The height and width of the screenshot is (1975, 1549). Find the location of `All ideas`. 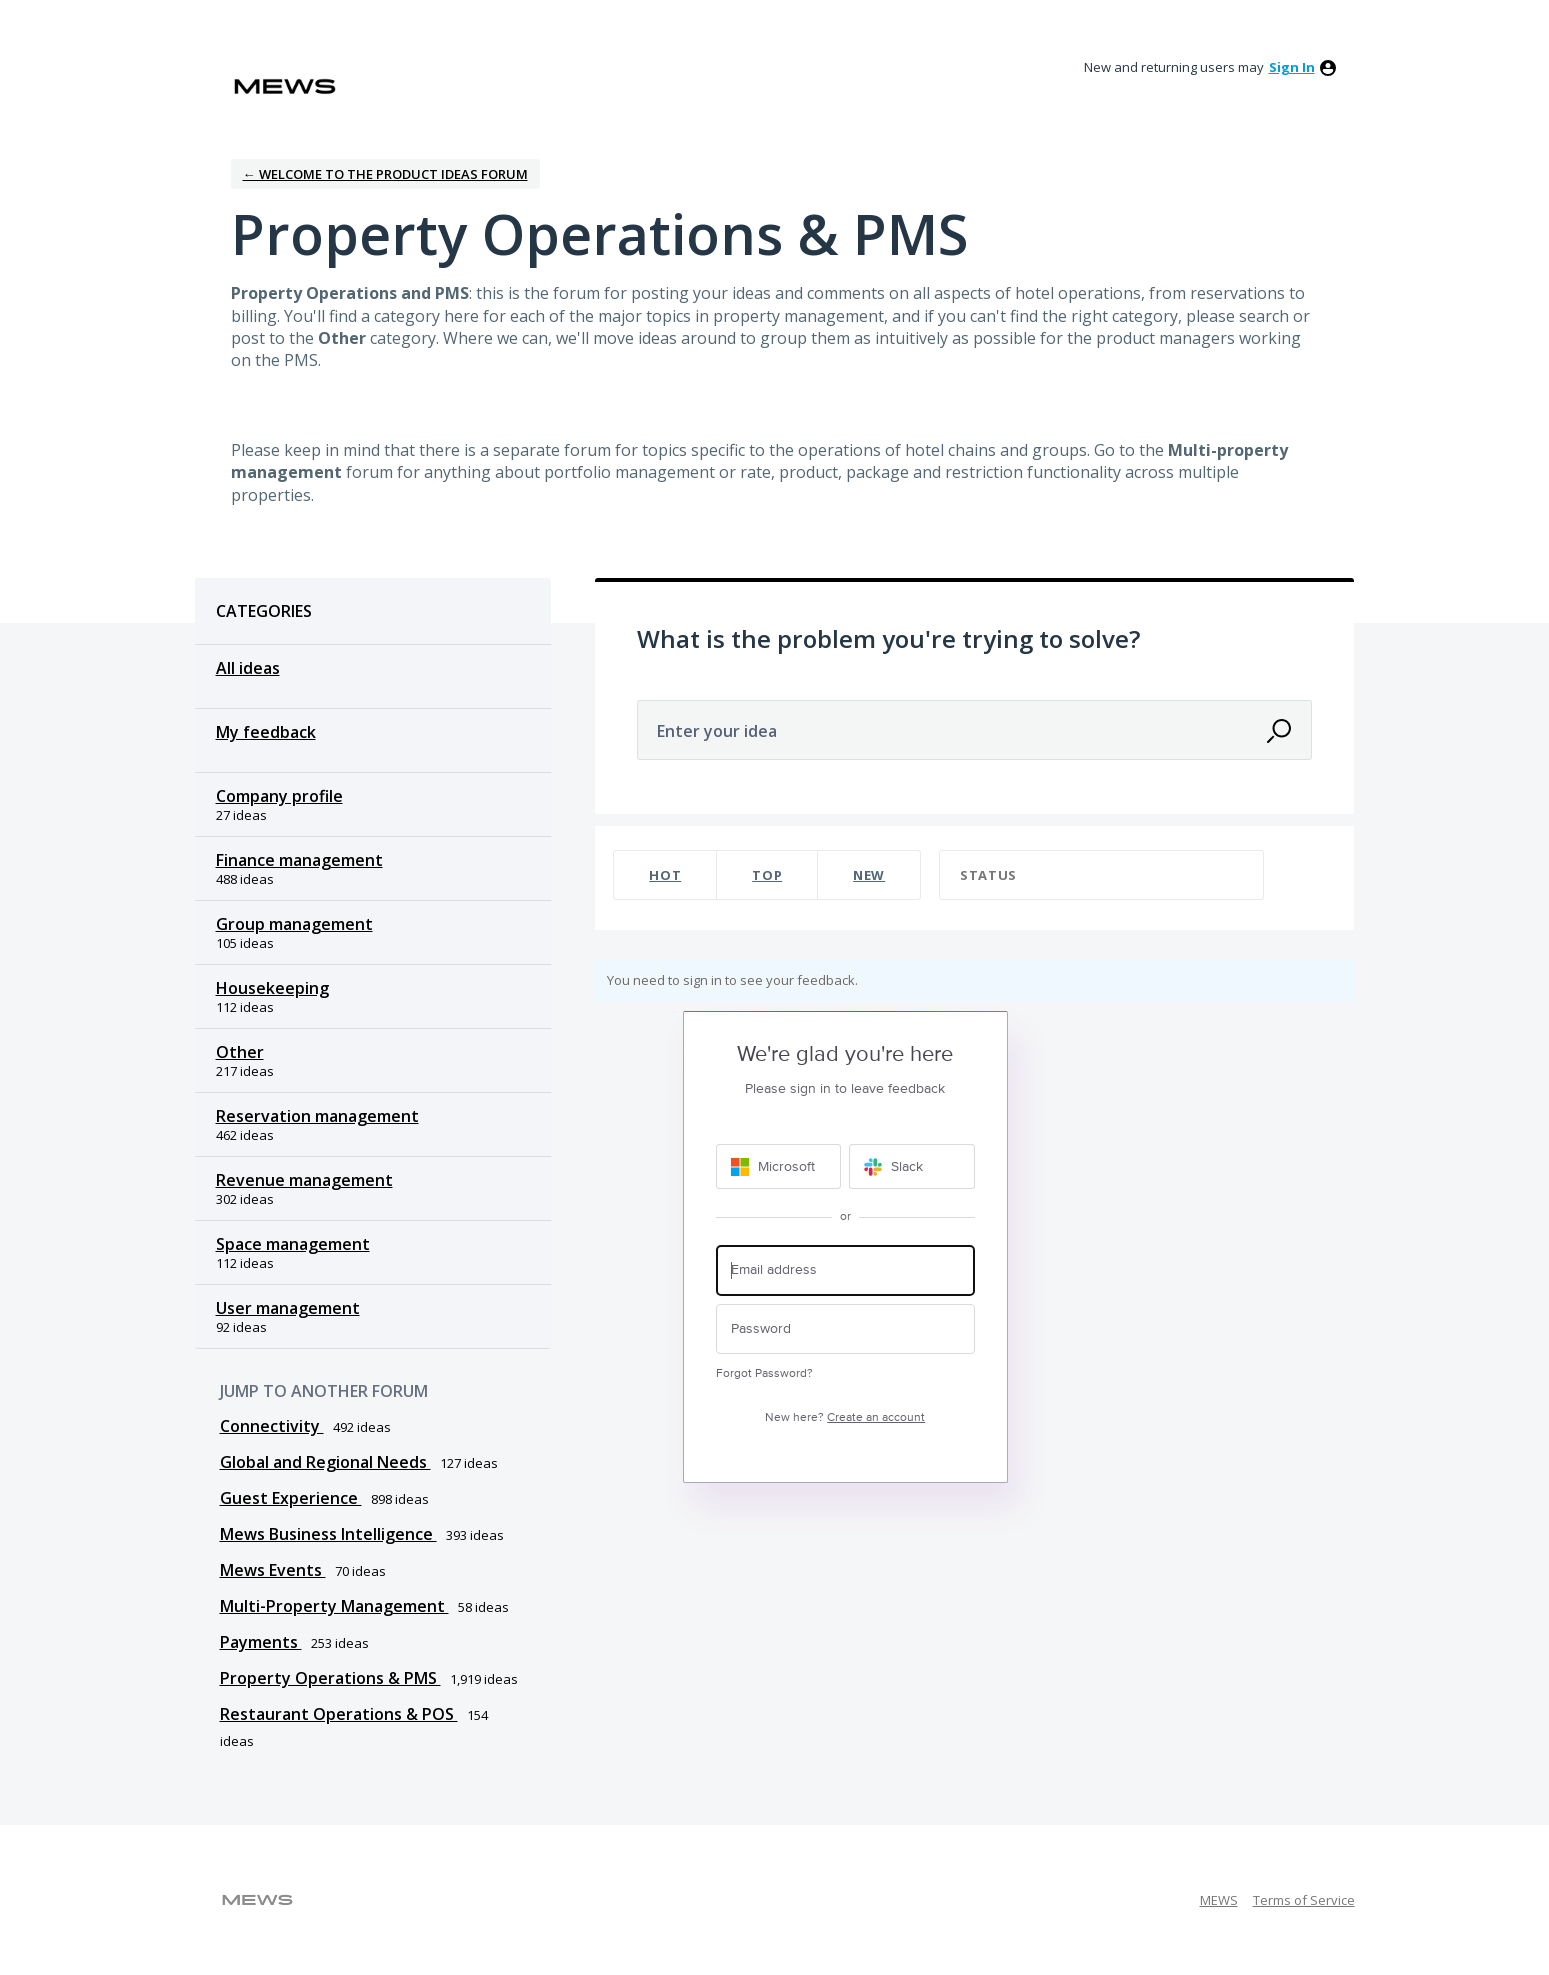

All ideas is located at coordinates (248, 668).